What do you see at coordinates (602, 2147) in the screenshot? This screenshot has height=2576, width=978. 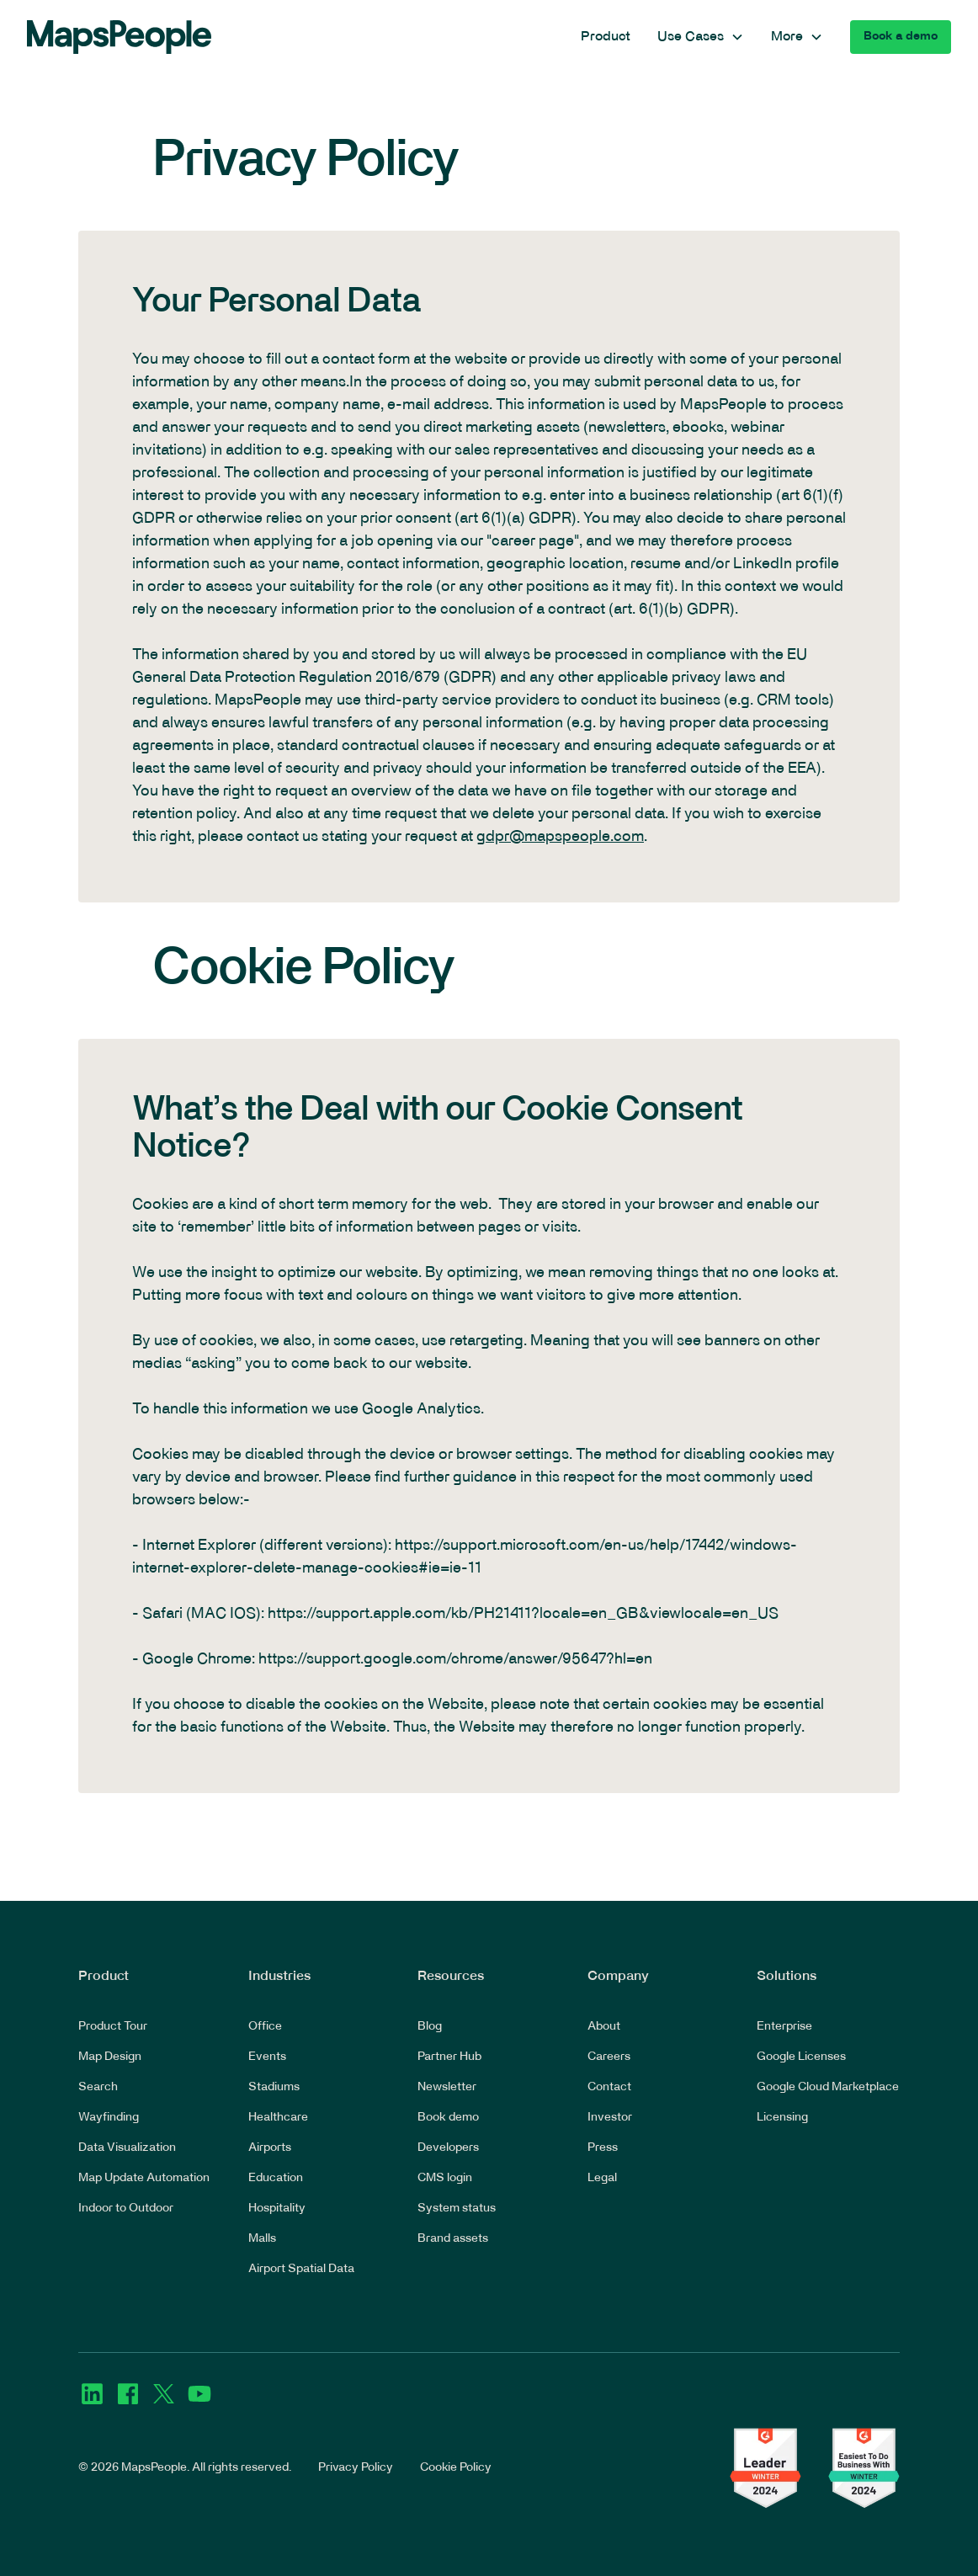 I see `Press` at bounding box center [602, 2147].